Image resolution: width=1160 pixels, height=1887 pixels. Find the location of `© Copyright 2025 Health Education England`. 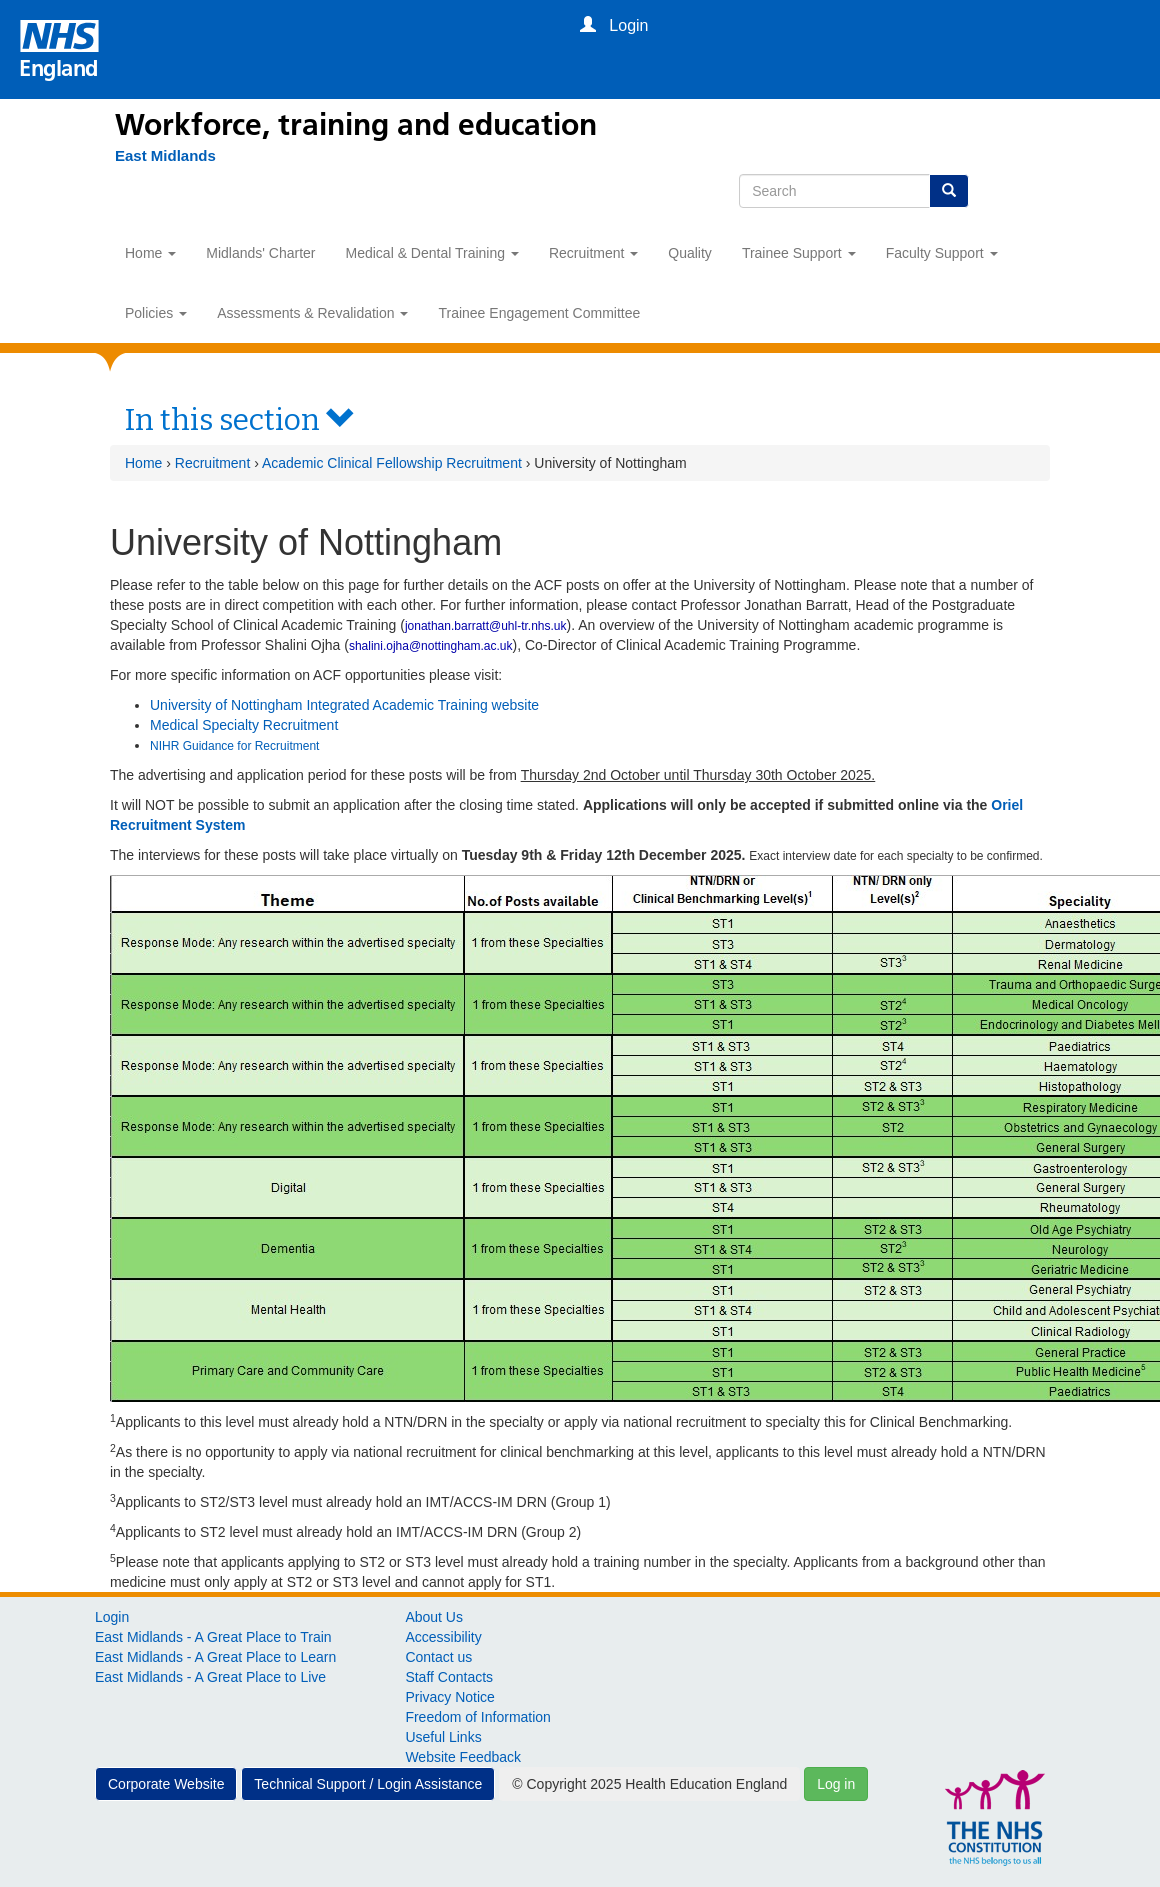

© Copyright 2025 Health Education England is located at coordinates (649, 1784).